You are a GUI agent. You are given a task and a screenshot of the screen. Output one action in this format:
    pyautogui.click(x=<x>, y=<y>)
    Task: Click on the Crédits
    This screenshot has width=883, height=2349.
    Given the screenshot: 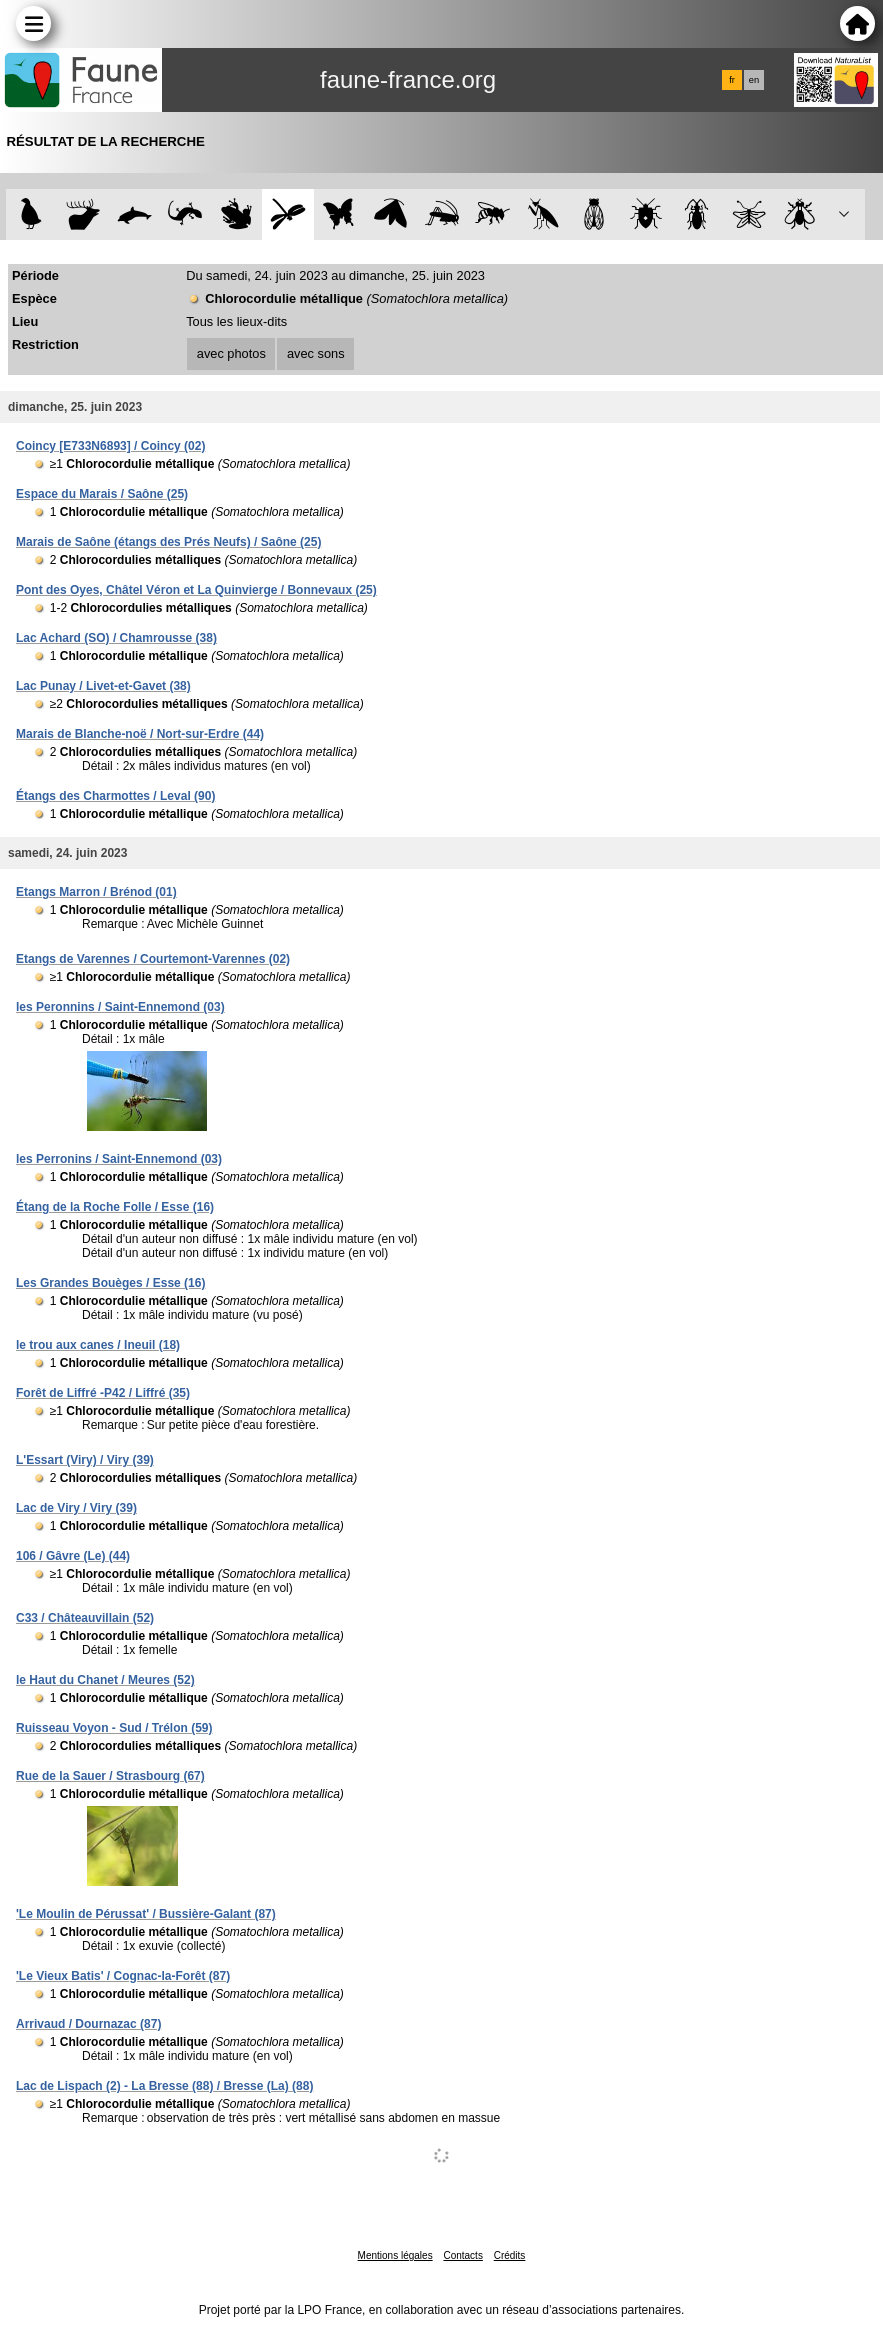 What is the action you would take?
    pyautogui.click(x=510, y=2255)
    